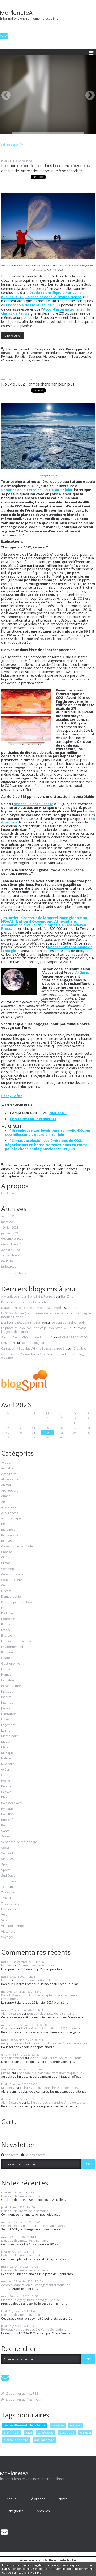 Image resolution: width=96 pixels, height=2576 pixels. What do you see at coordinates (7, 1675) in the screenshot?
I see `Humour` at bounding box center [7, 1675].